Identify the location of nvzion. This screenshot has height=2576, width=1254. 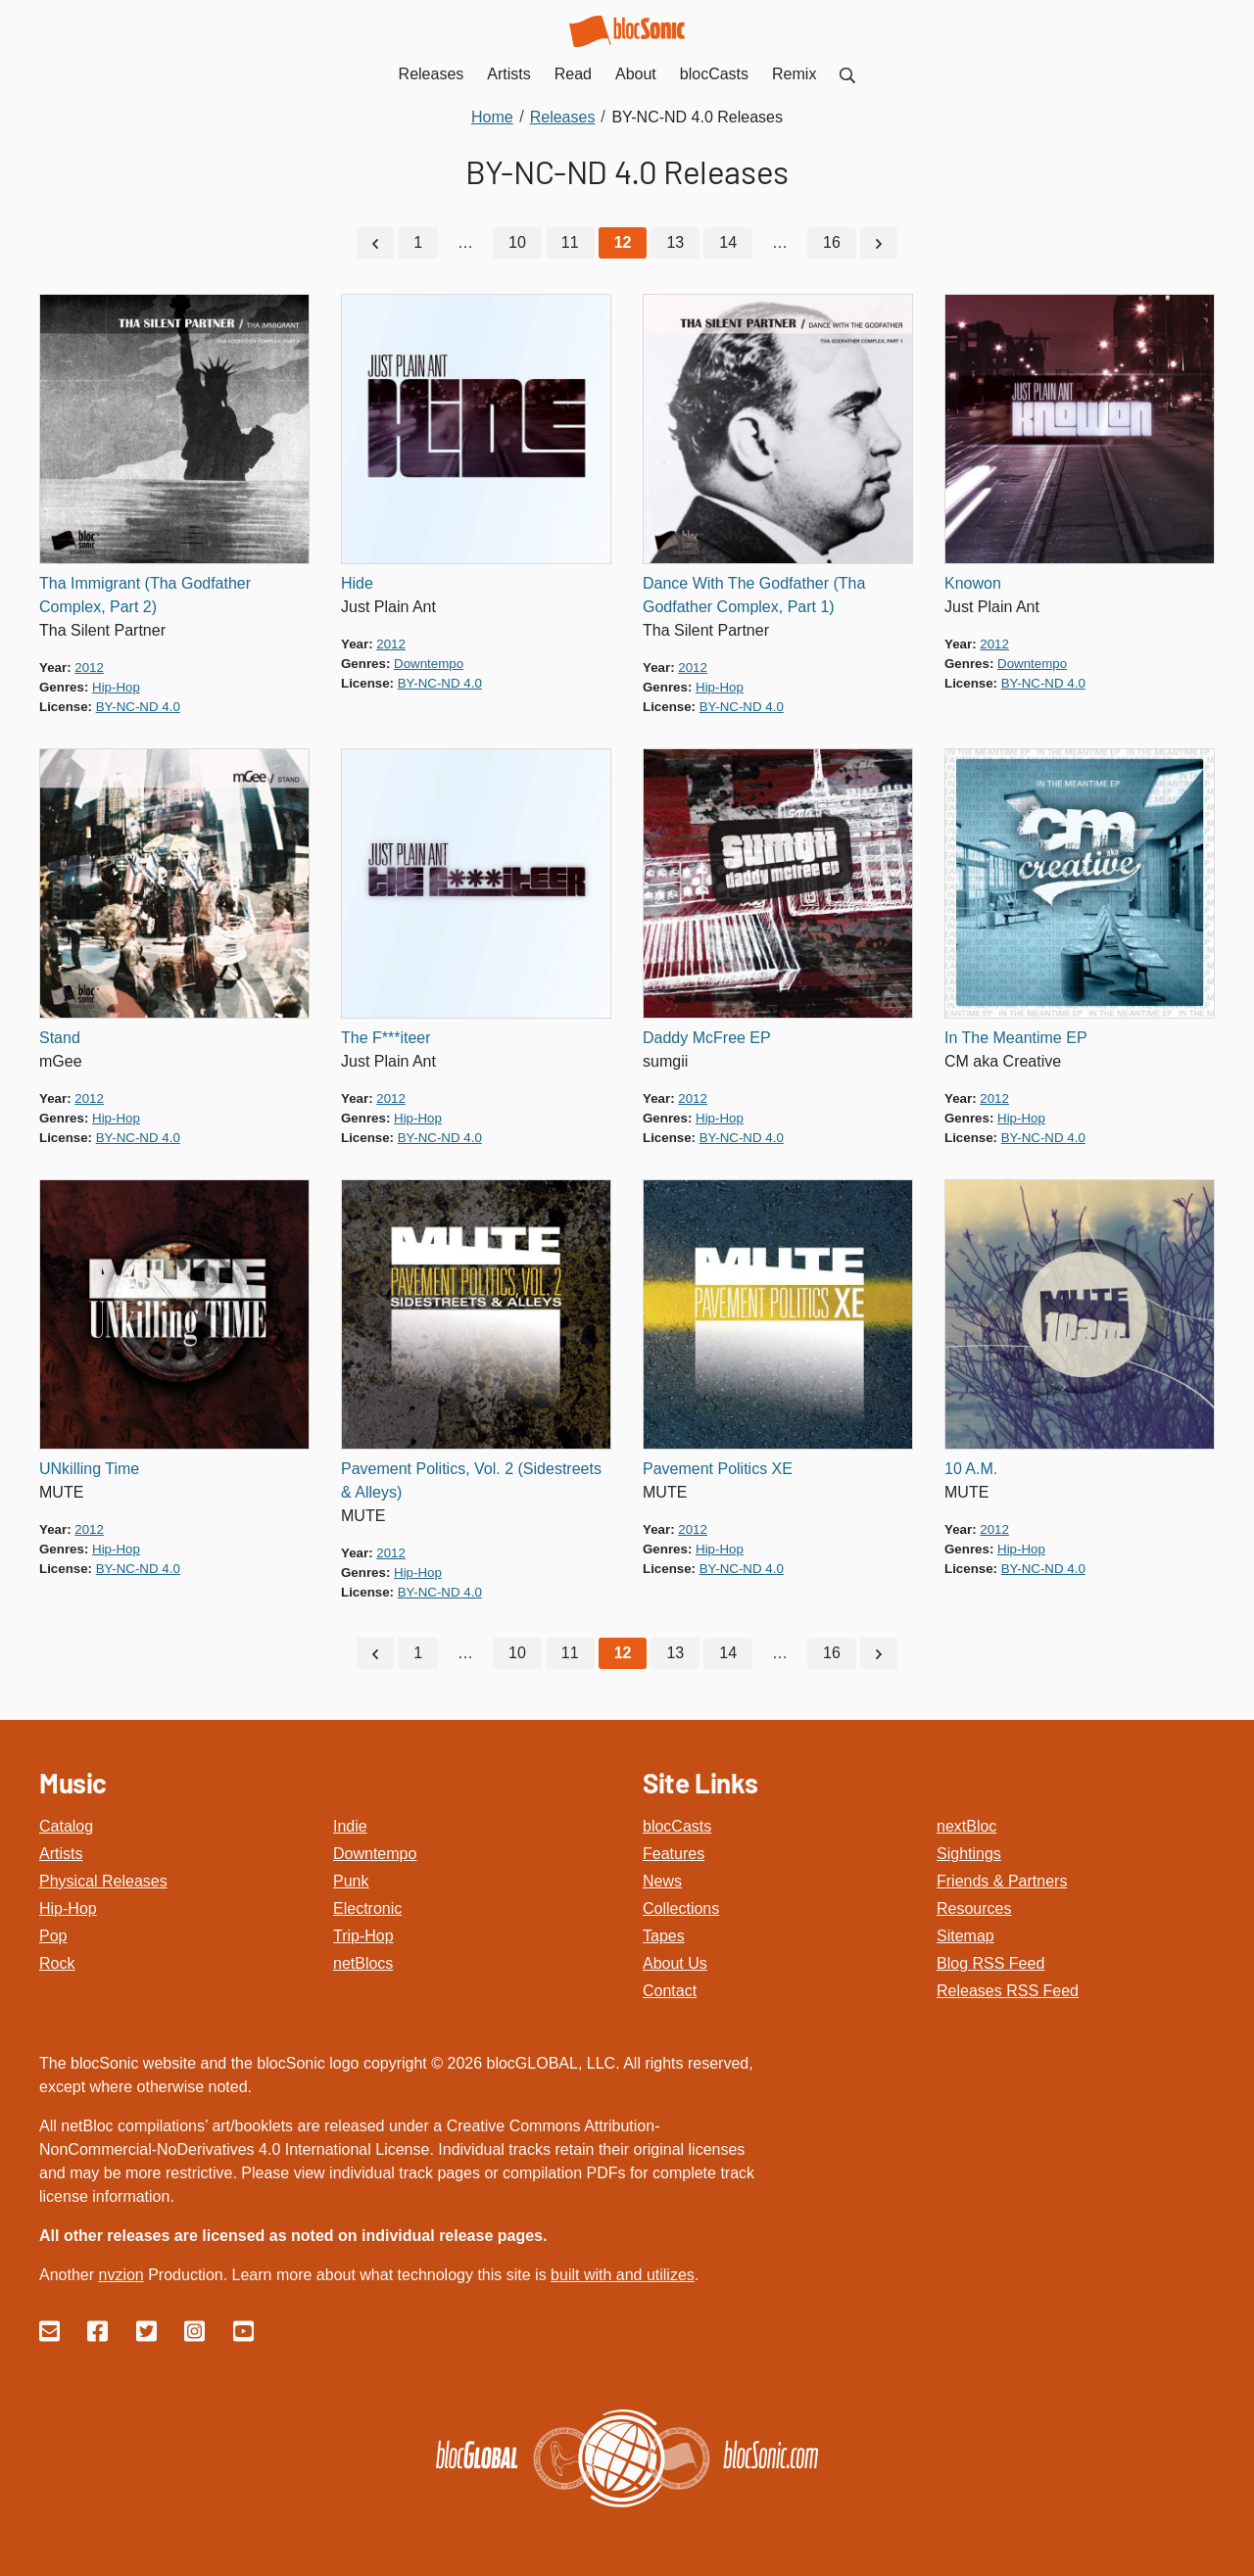
(120, 2274).